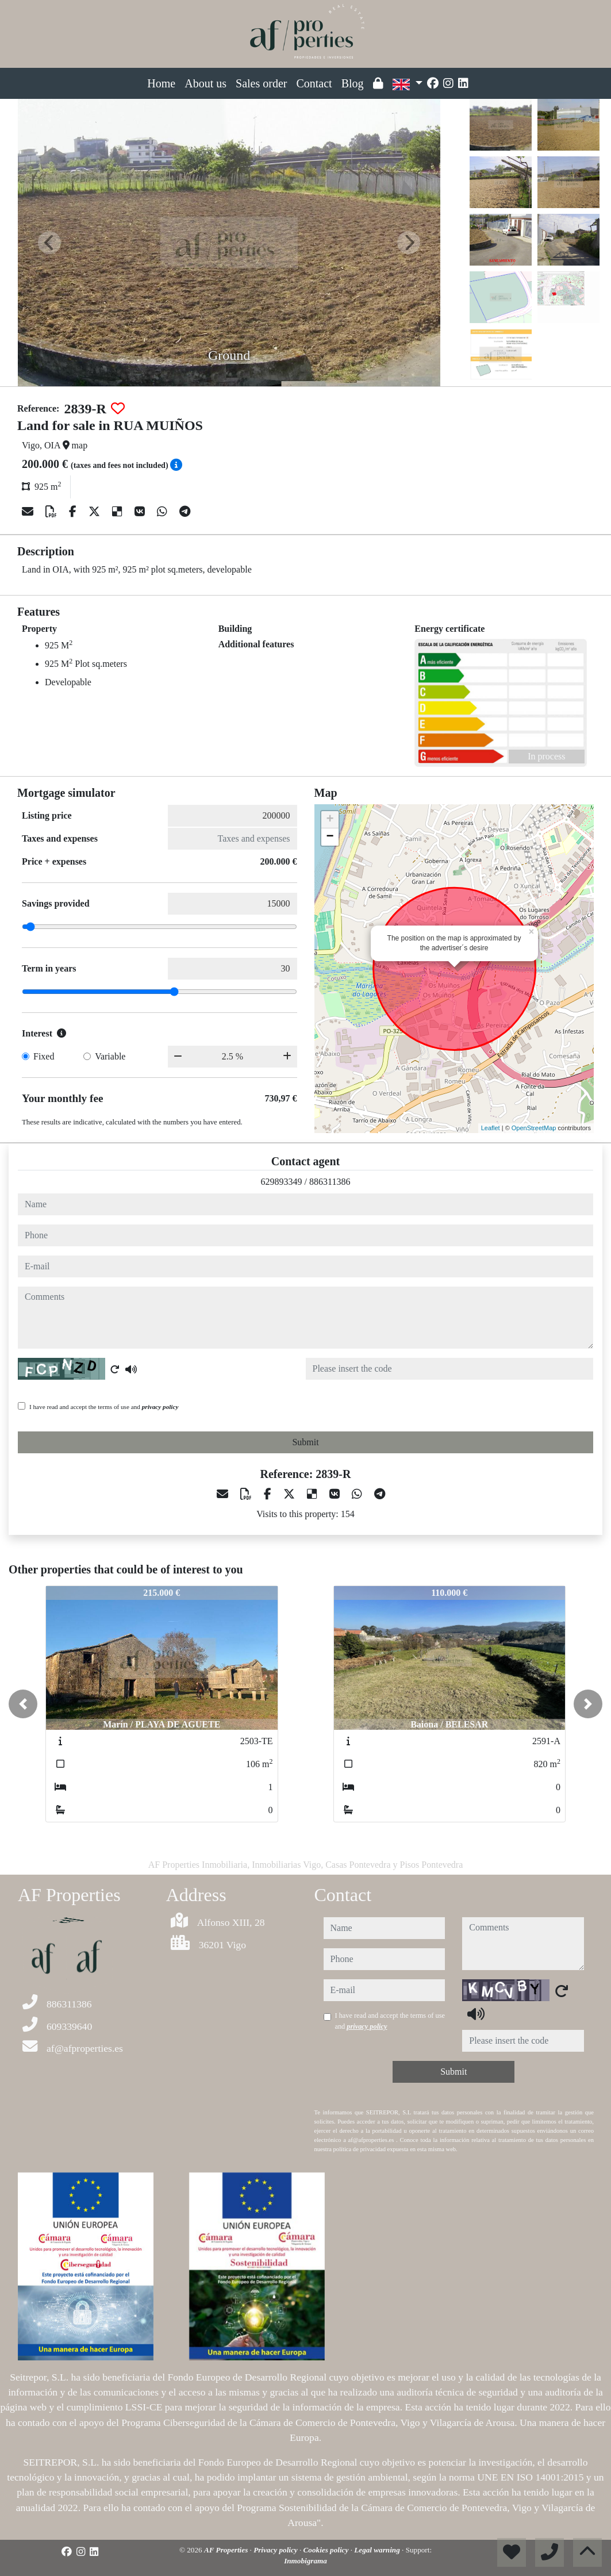 The width and height of the screenshot is (611, 2576). I want to click on Submit, so click(305, 1442).